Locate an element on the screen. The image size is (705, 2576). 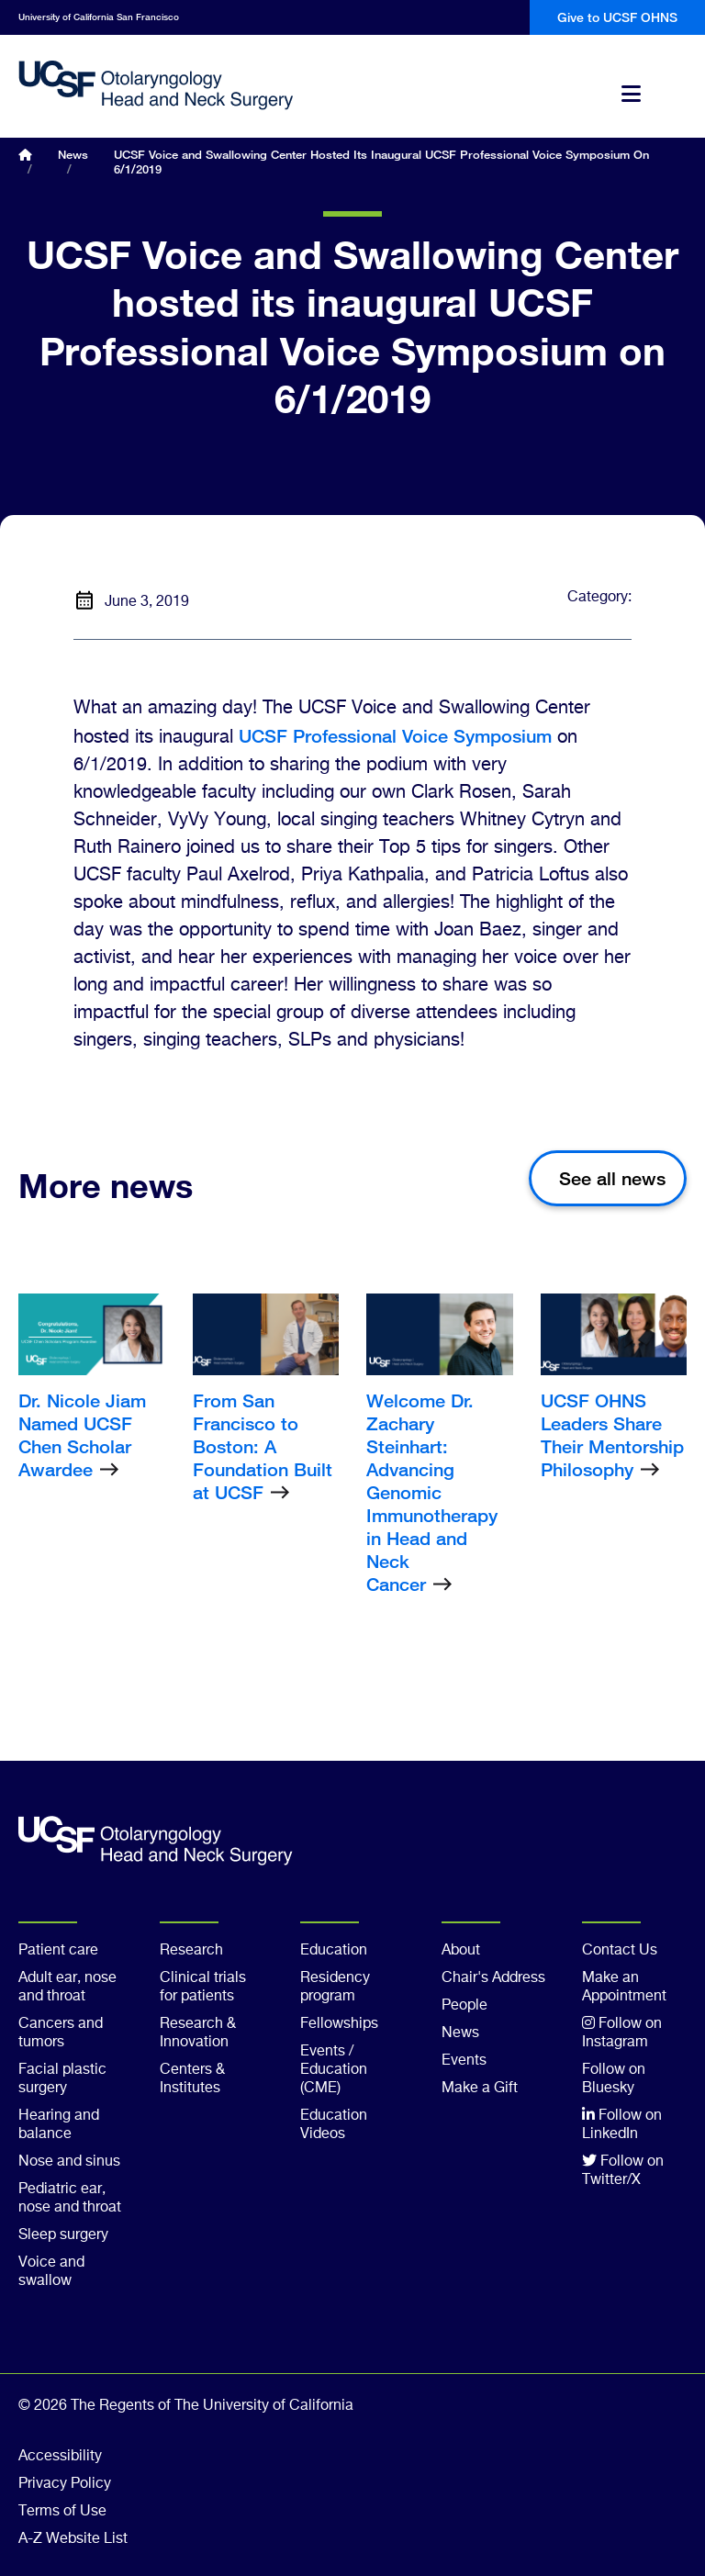
Nose and sinus is located at coordinates (69, 2162).